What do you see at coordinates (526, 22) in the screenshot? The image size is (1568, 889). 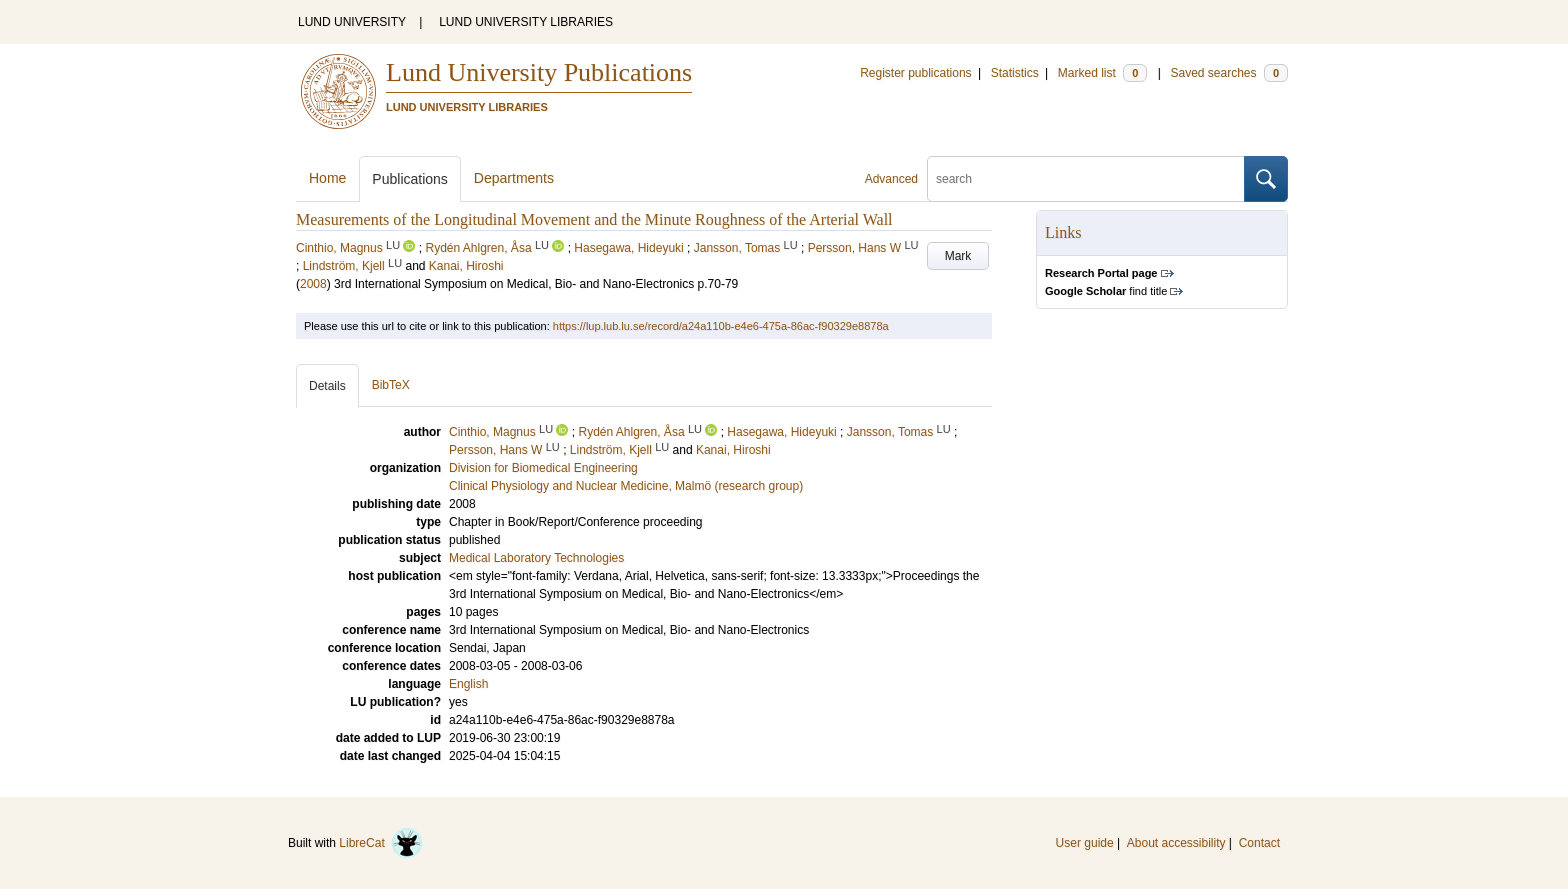 I see `LUND UNIVERSITY LIBRARIES` at bounding box center [526, 22].